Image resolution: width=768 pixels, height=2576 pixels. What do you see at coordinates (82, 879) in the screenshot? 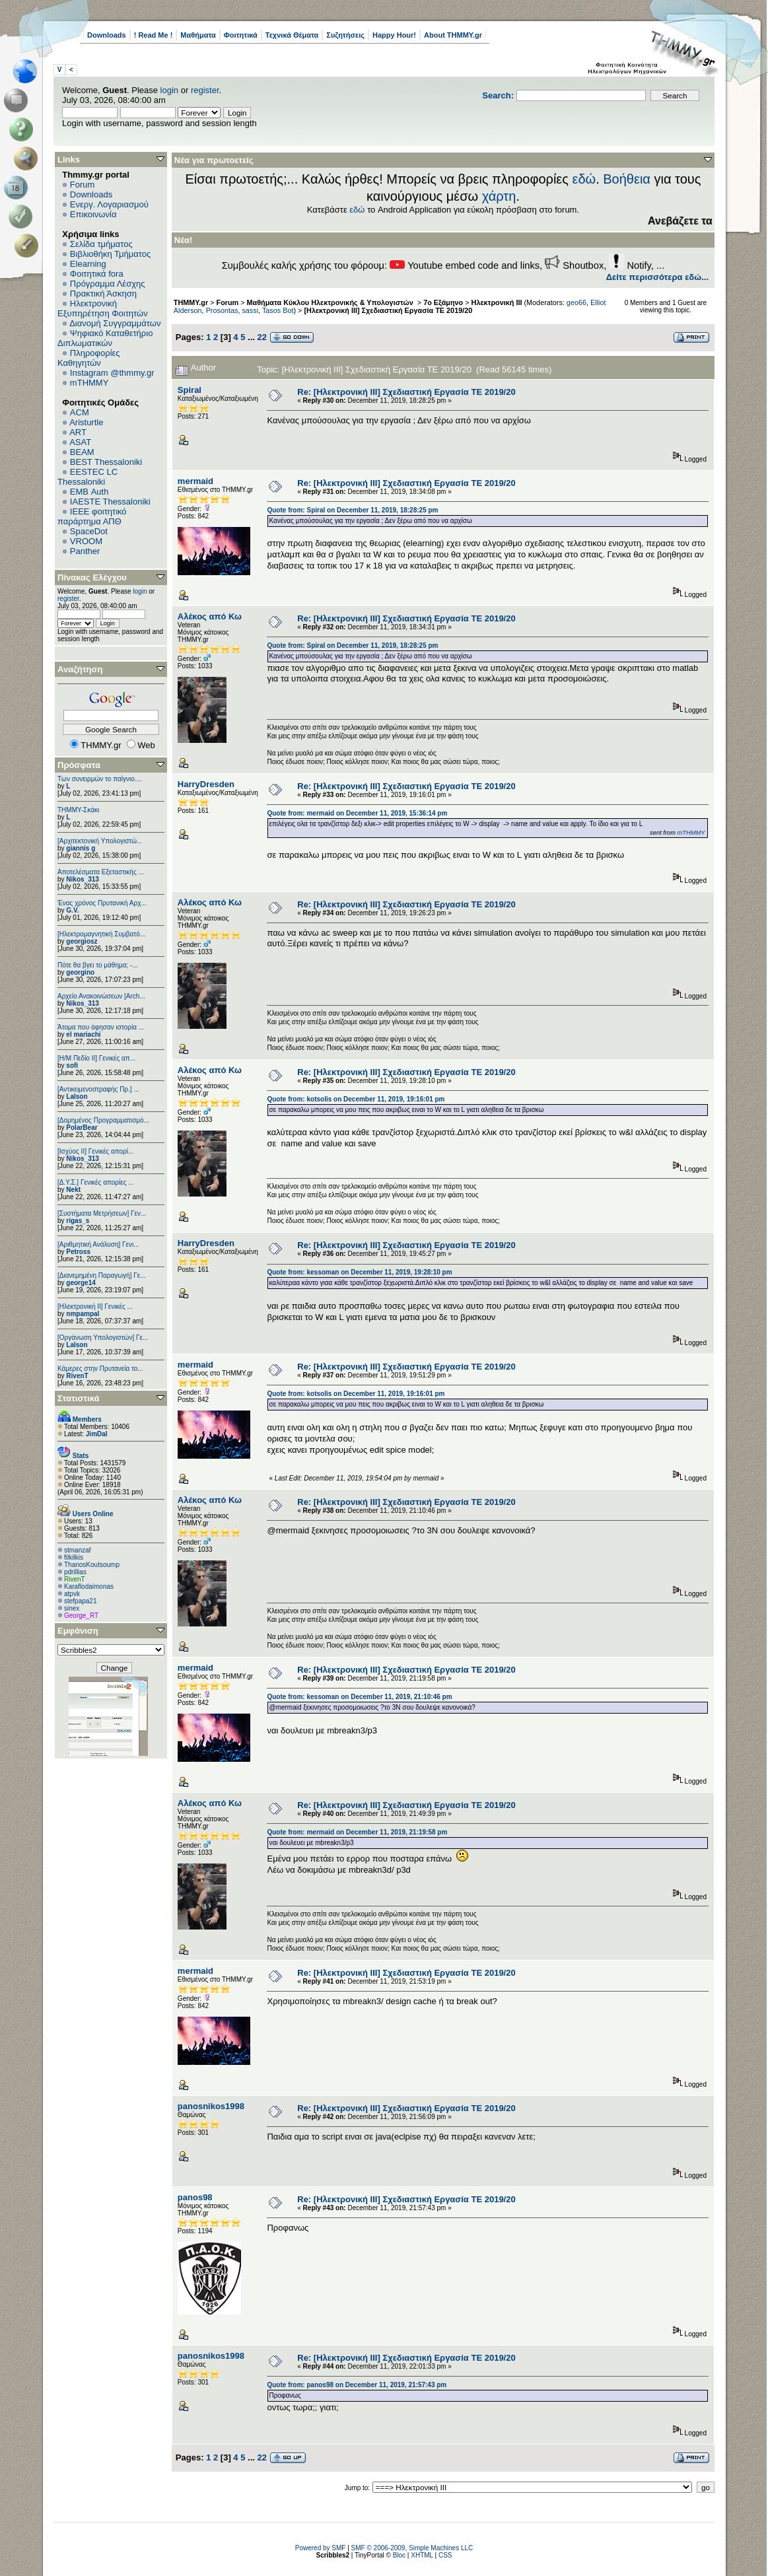
I see `Nikos_313` at bounding box center [82, 879].